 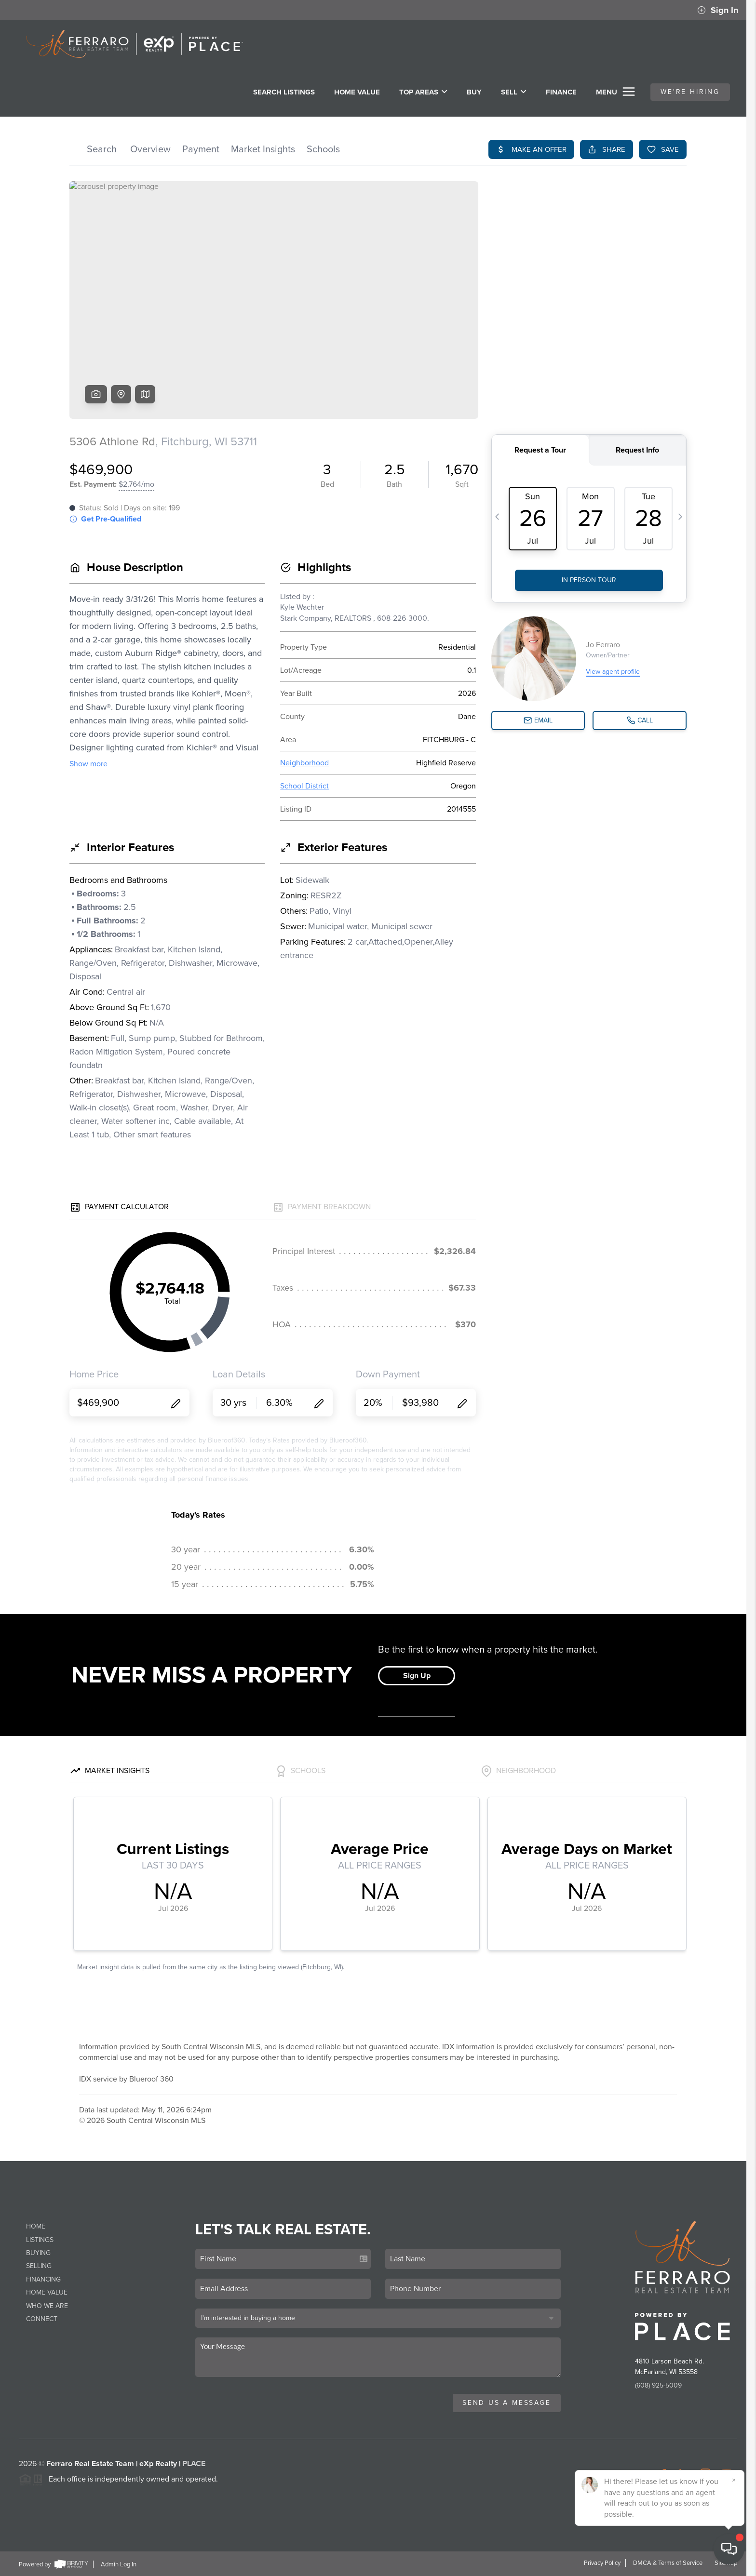 I want to click on SELL, so click(x=513, y=92).